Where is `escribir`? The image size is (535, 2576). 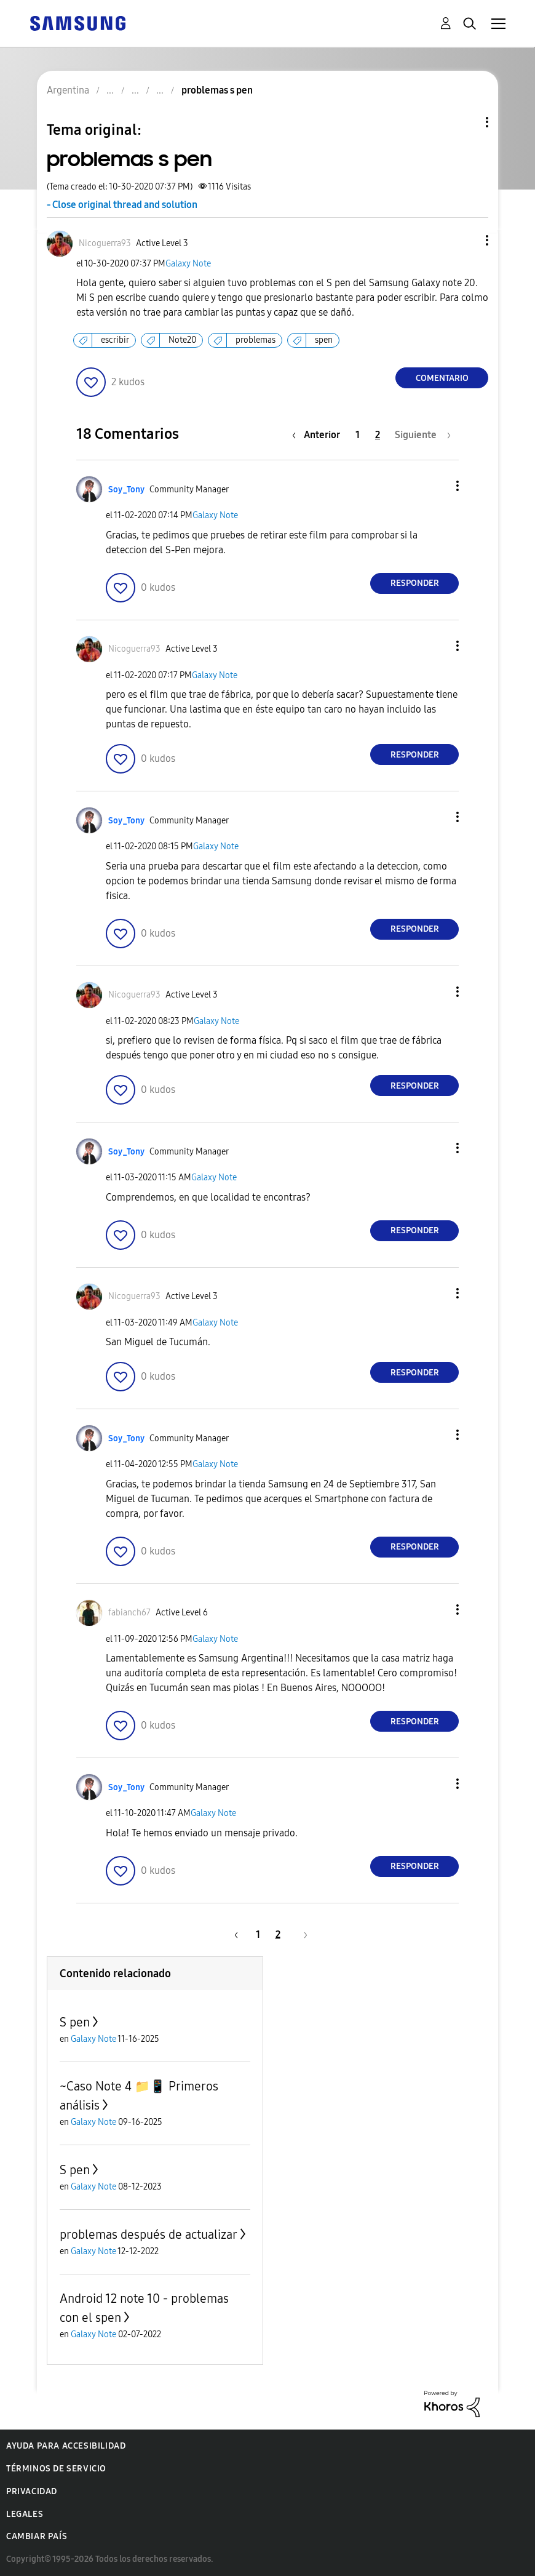
escribir is located at coordinates (115, 340).